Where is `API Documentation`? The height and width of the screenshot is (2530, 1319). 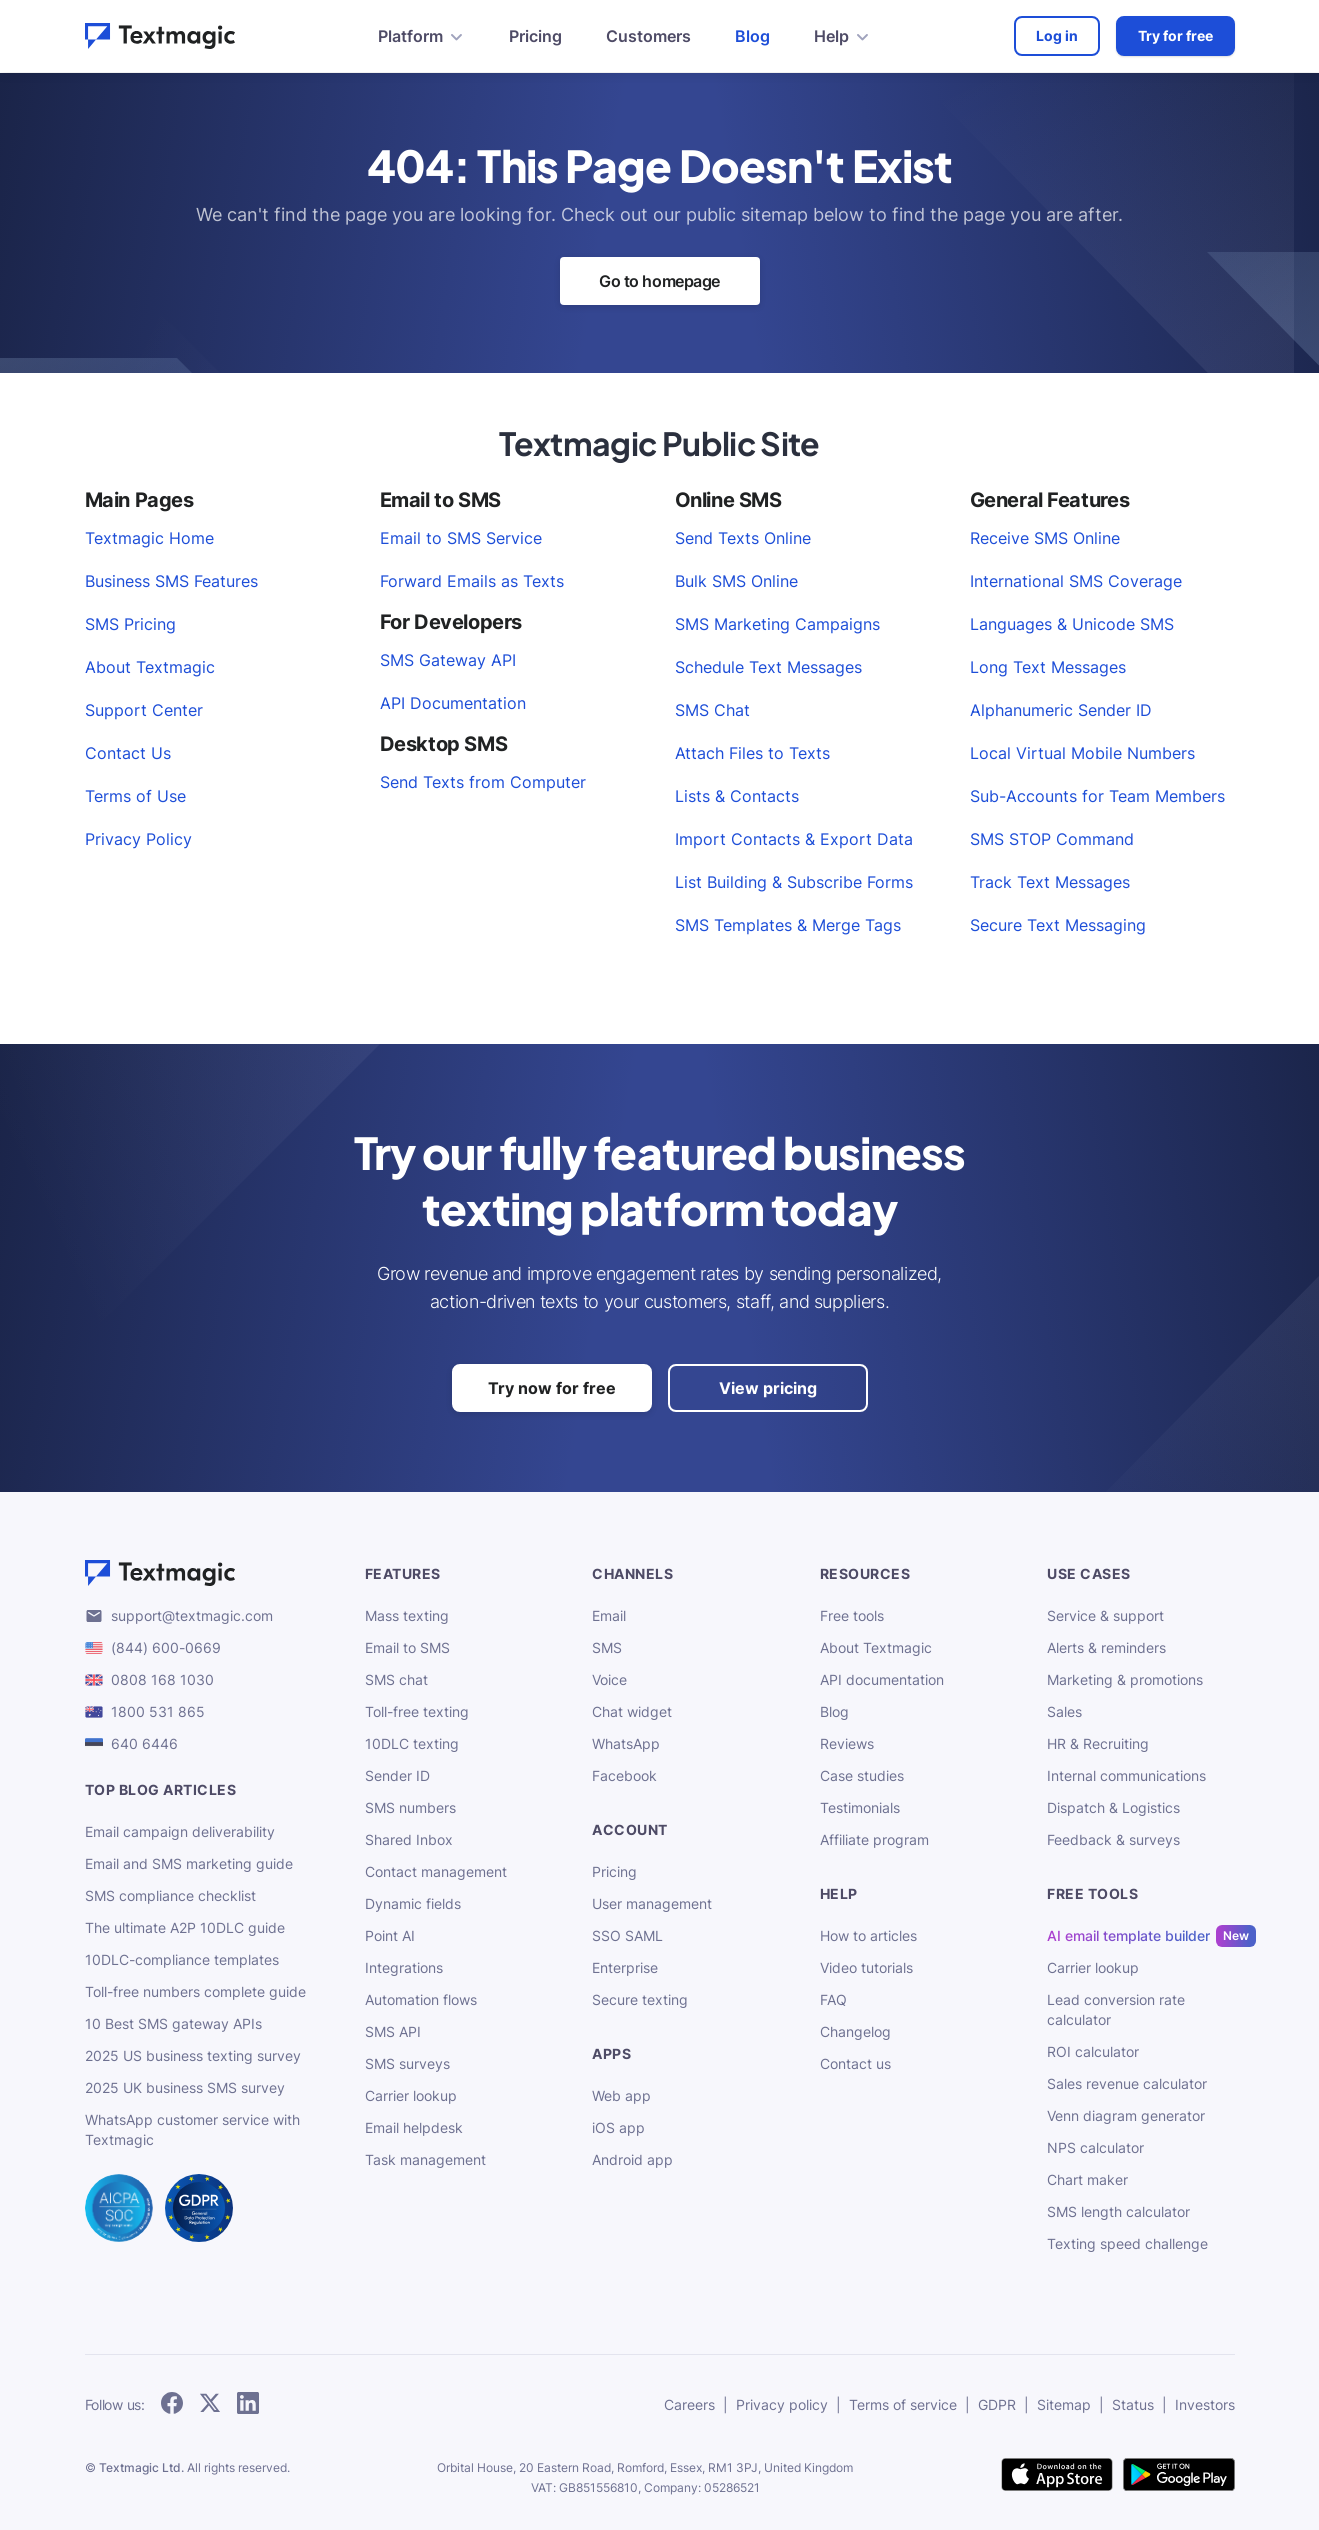 API Documentation is located at coordinates (453, 703).